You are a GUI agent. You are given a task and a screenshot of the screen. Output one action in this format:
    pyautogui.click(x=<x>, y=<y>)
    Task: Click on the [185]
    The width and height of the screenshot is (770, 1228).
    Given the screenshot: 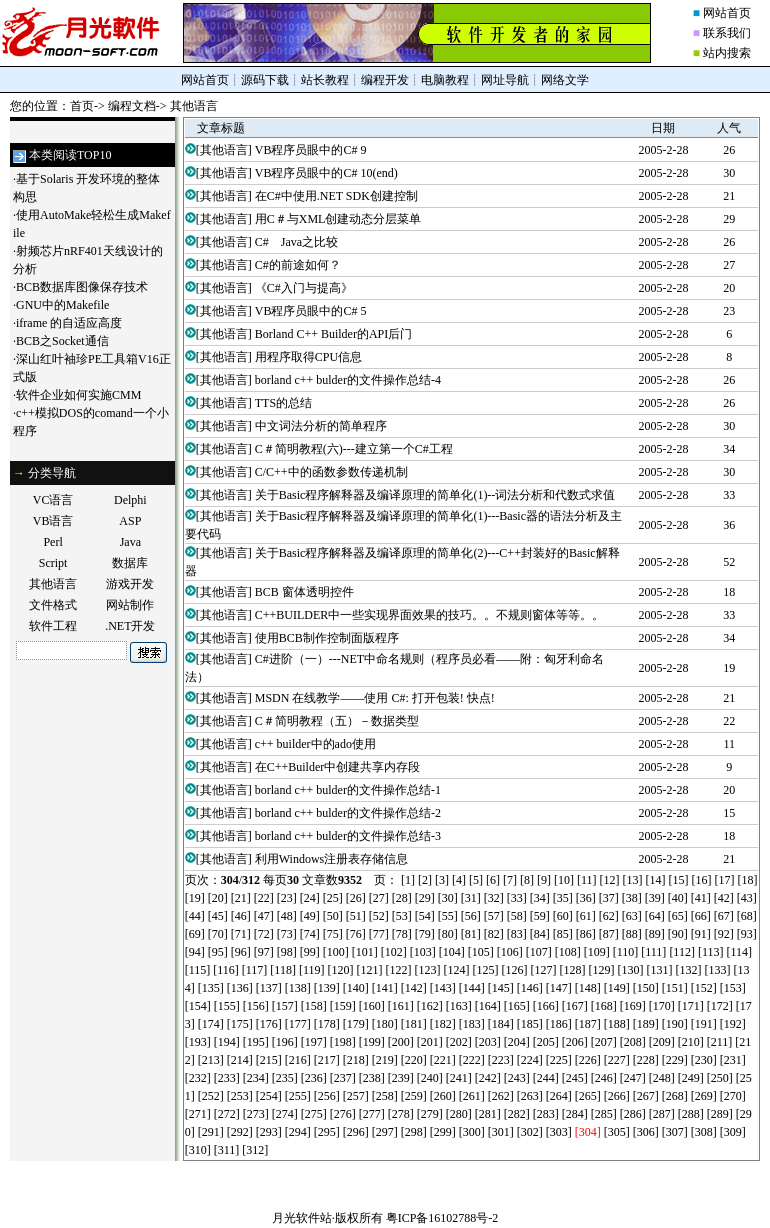 What is the action you would take?
    pyautogui.click(x=530, y=1024)
    